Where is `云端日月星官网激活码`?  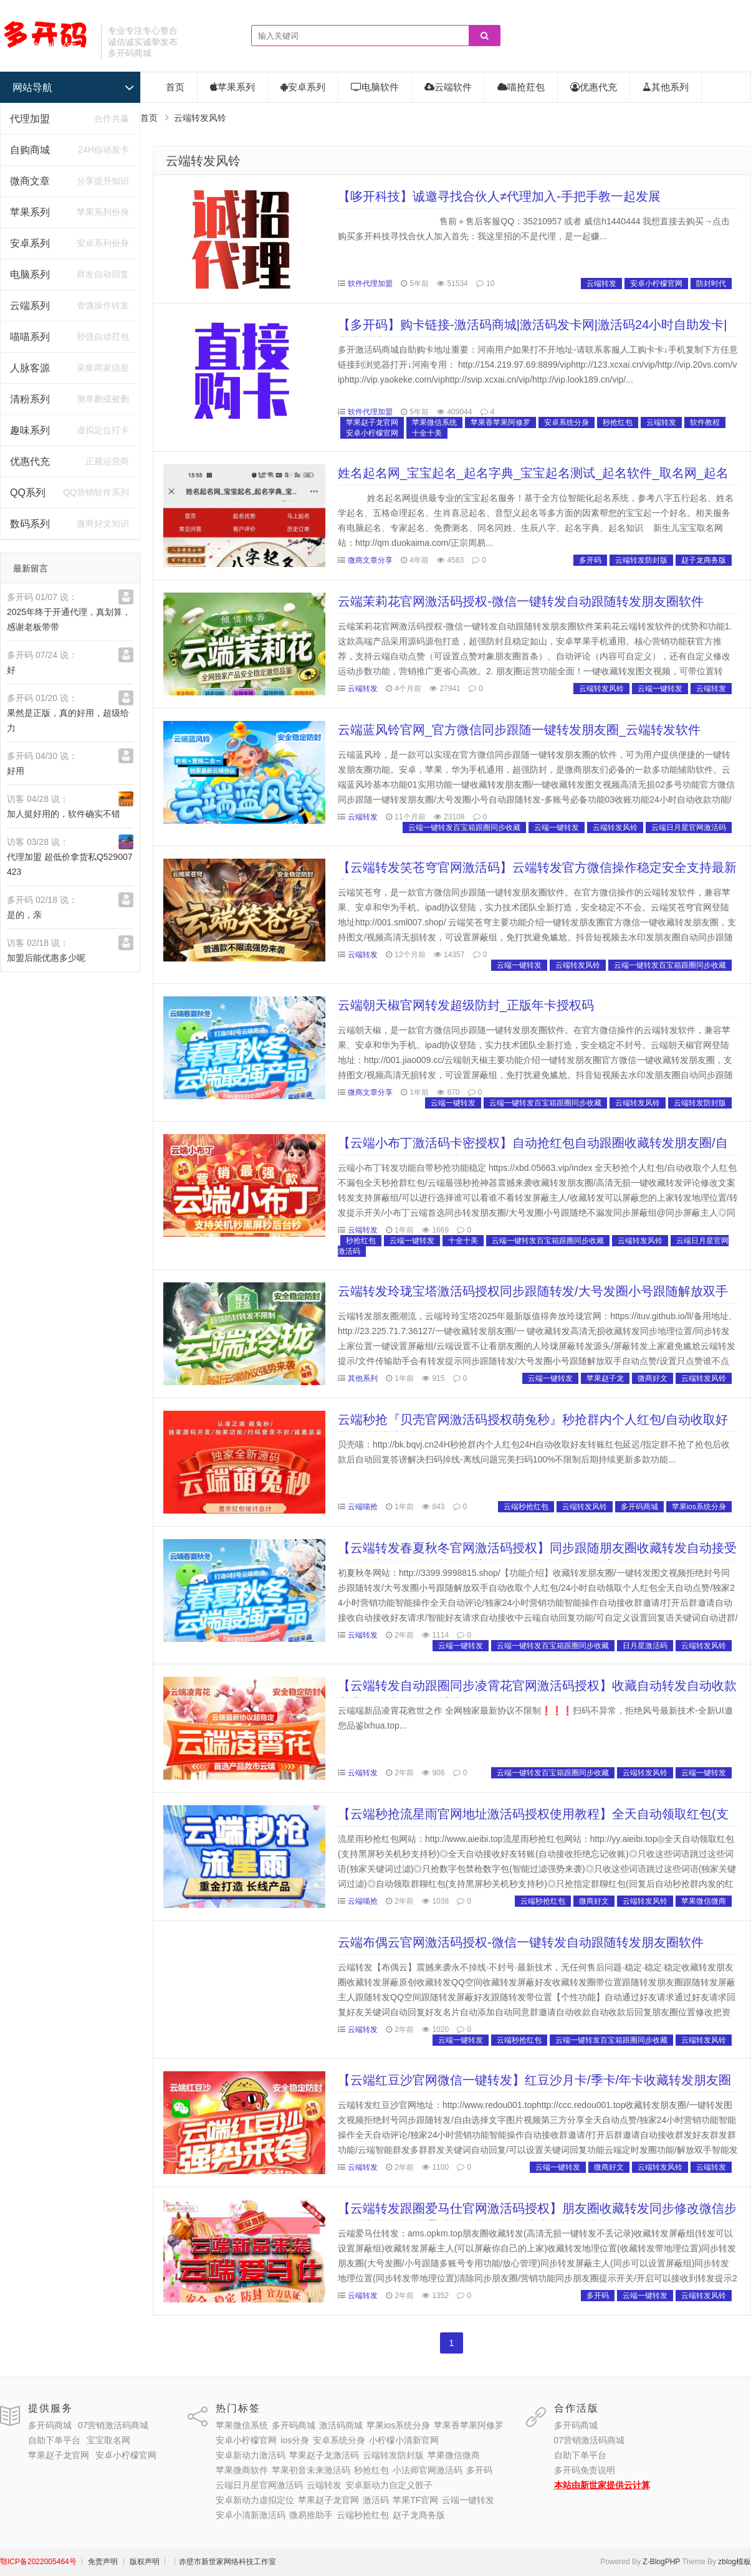
云端日月星官网激活码 is located at coordinates (688, 827).